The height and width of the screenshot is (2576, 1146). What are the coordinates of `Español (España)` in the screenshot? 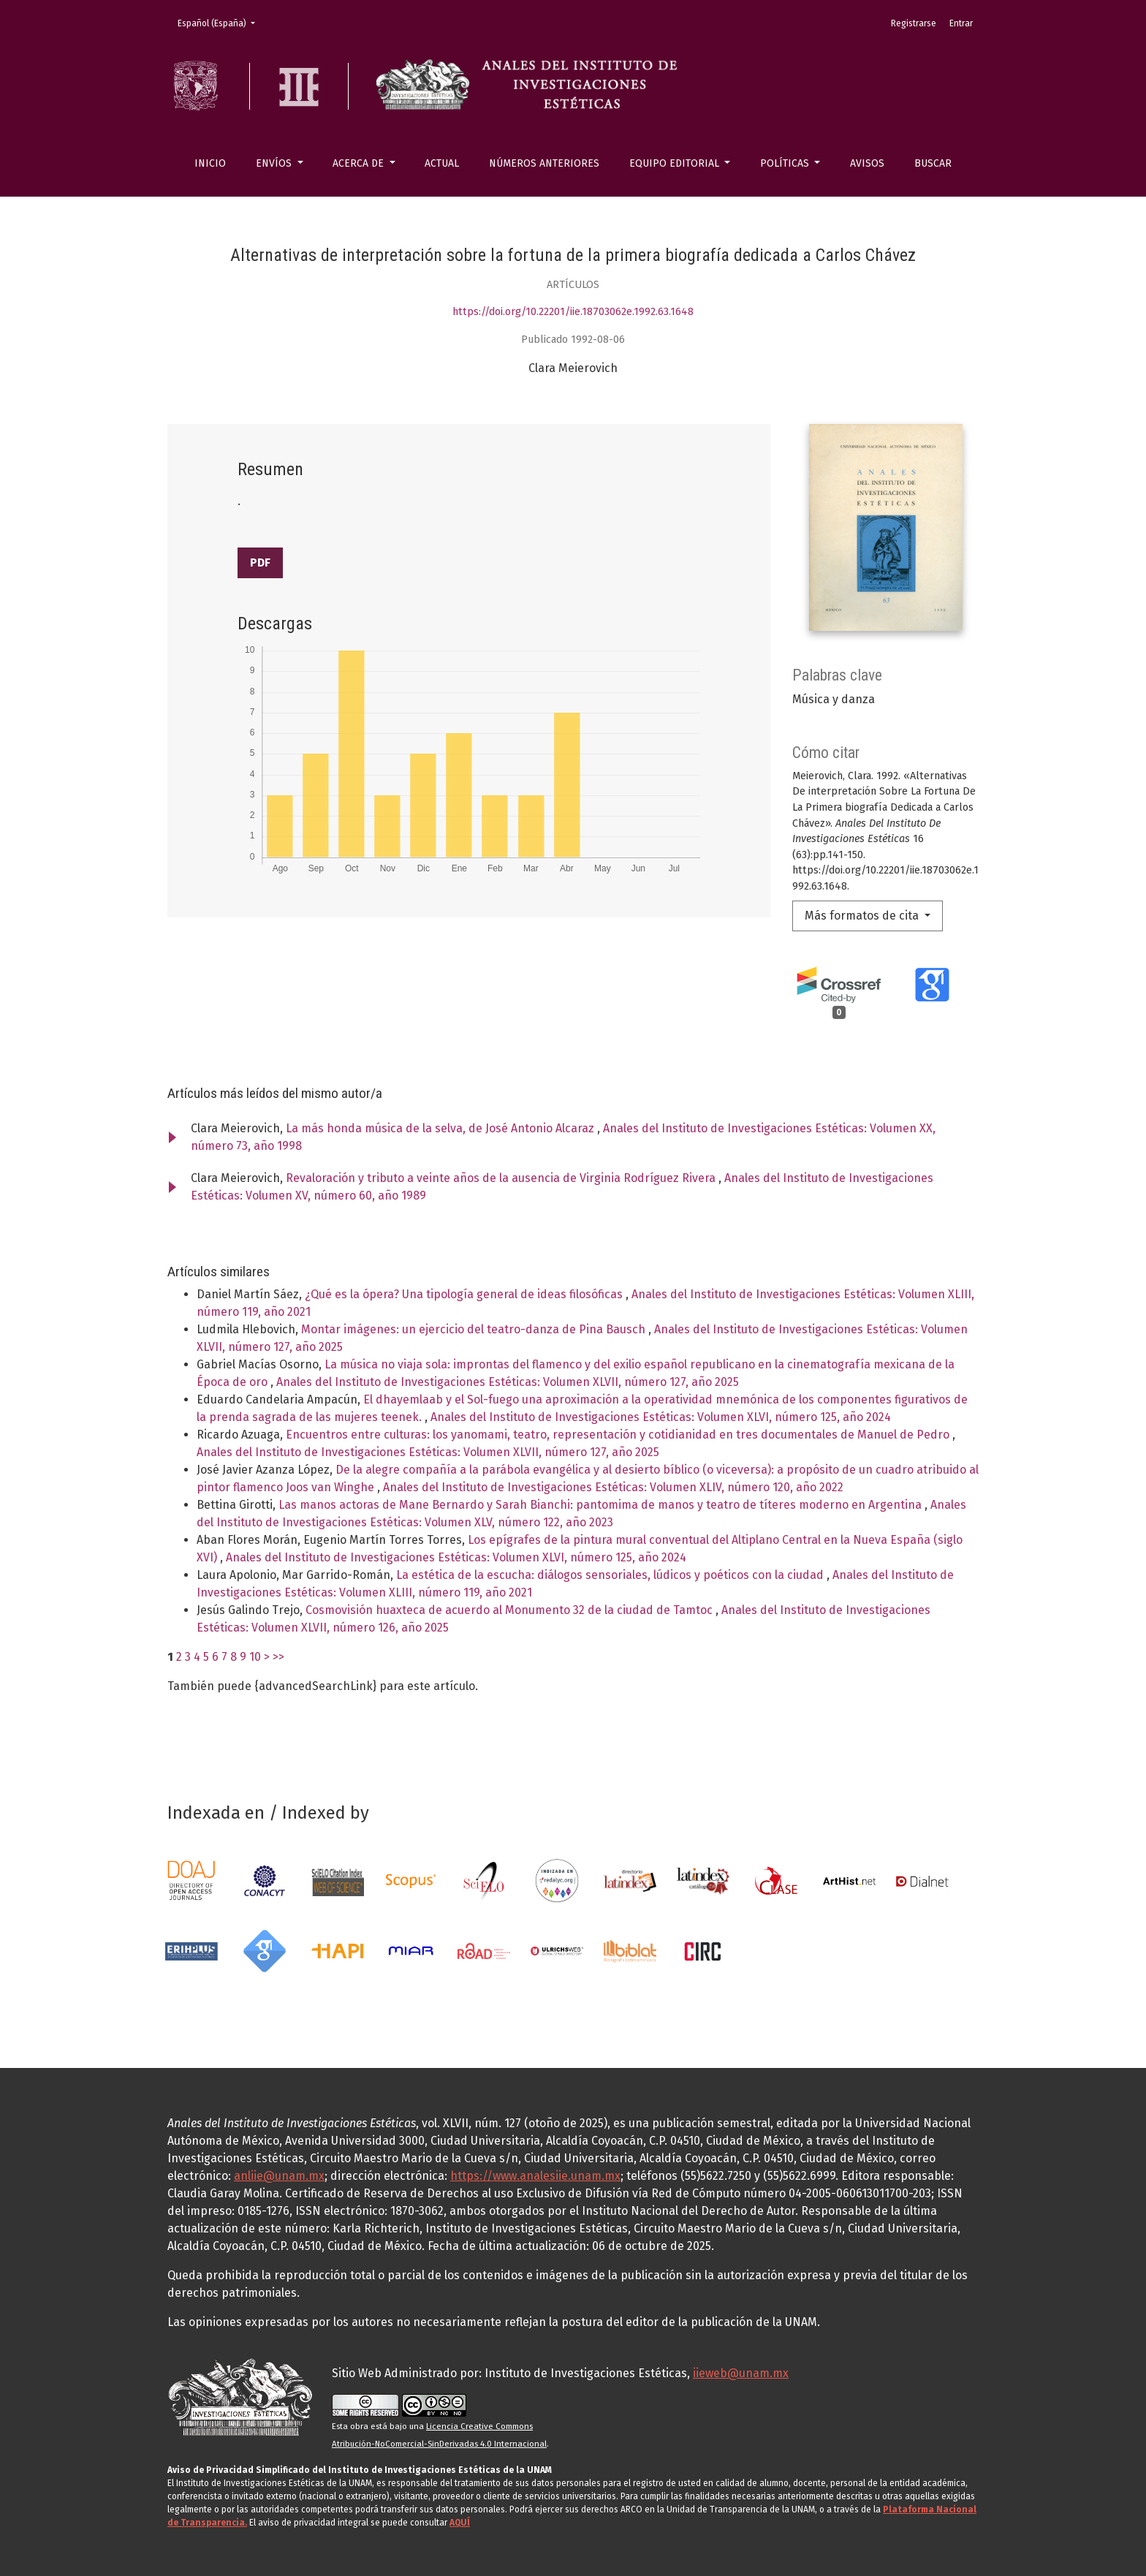 It's located at (221, 22).